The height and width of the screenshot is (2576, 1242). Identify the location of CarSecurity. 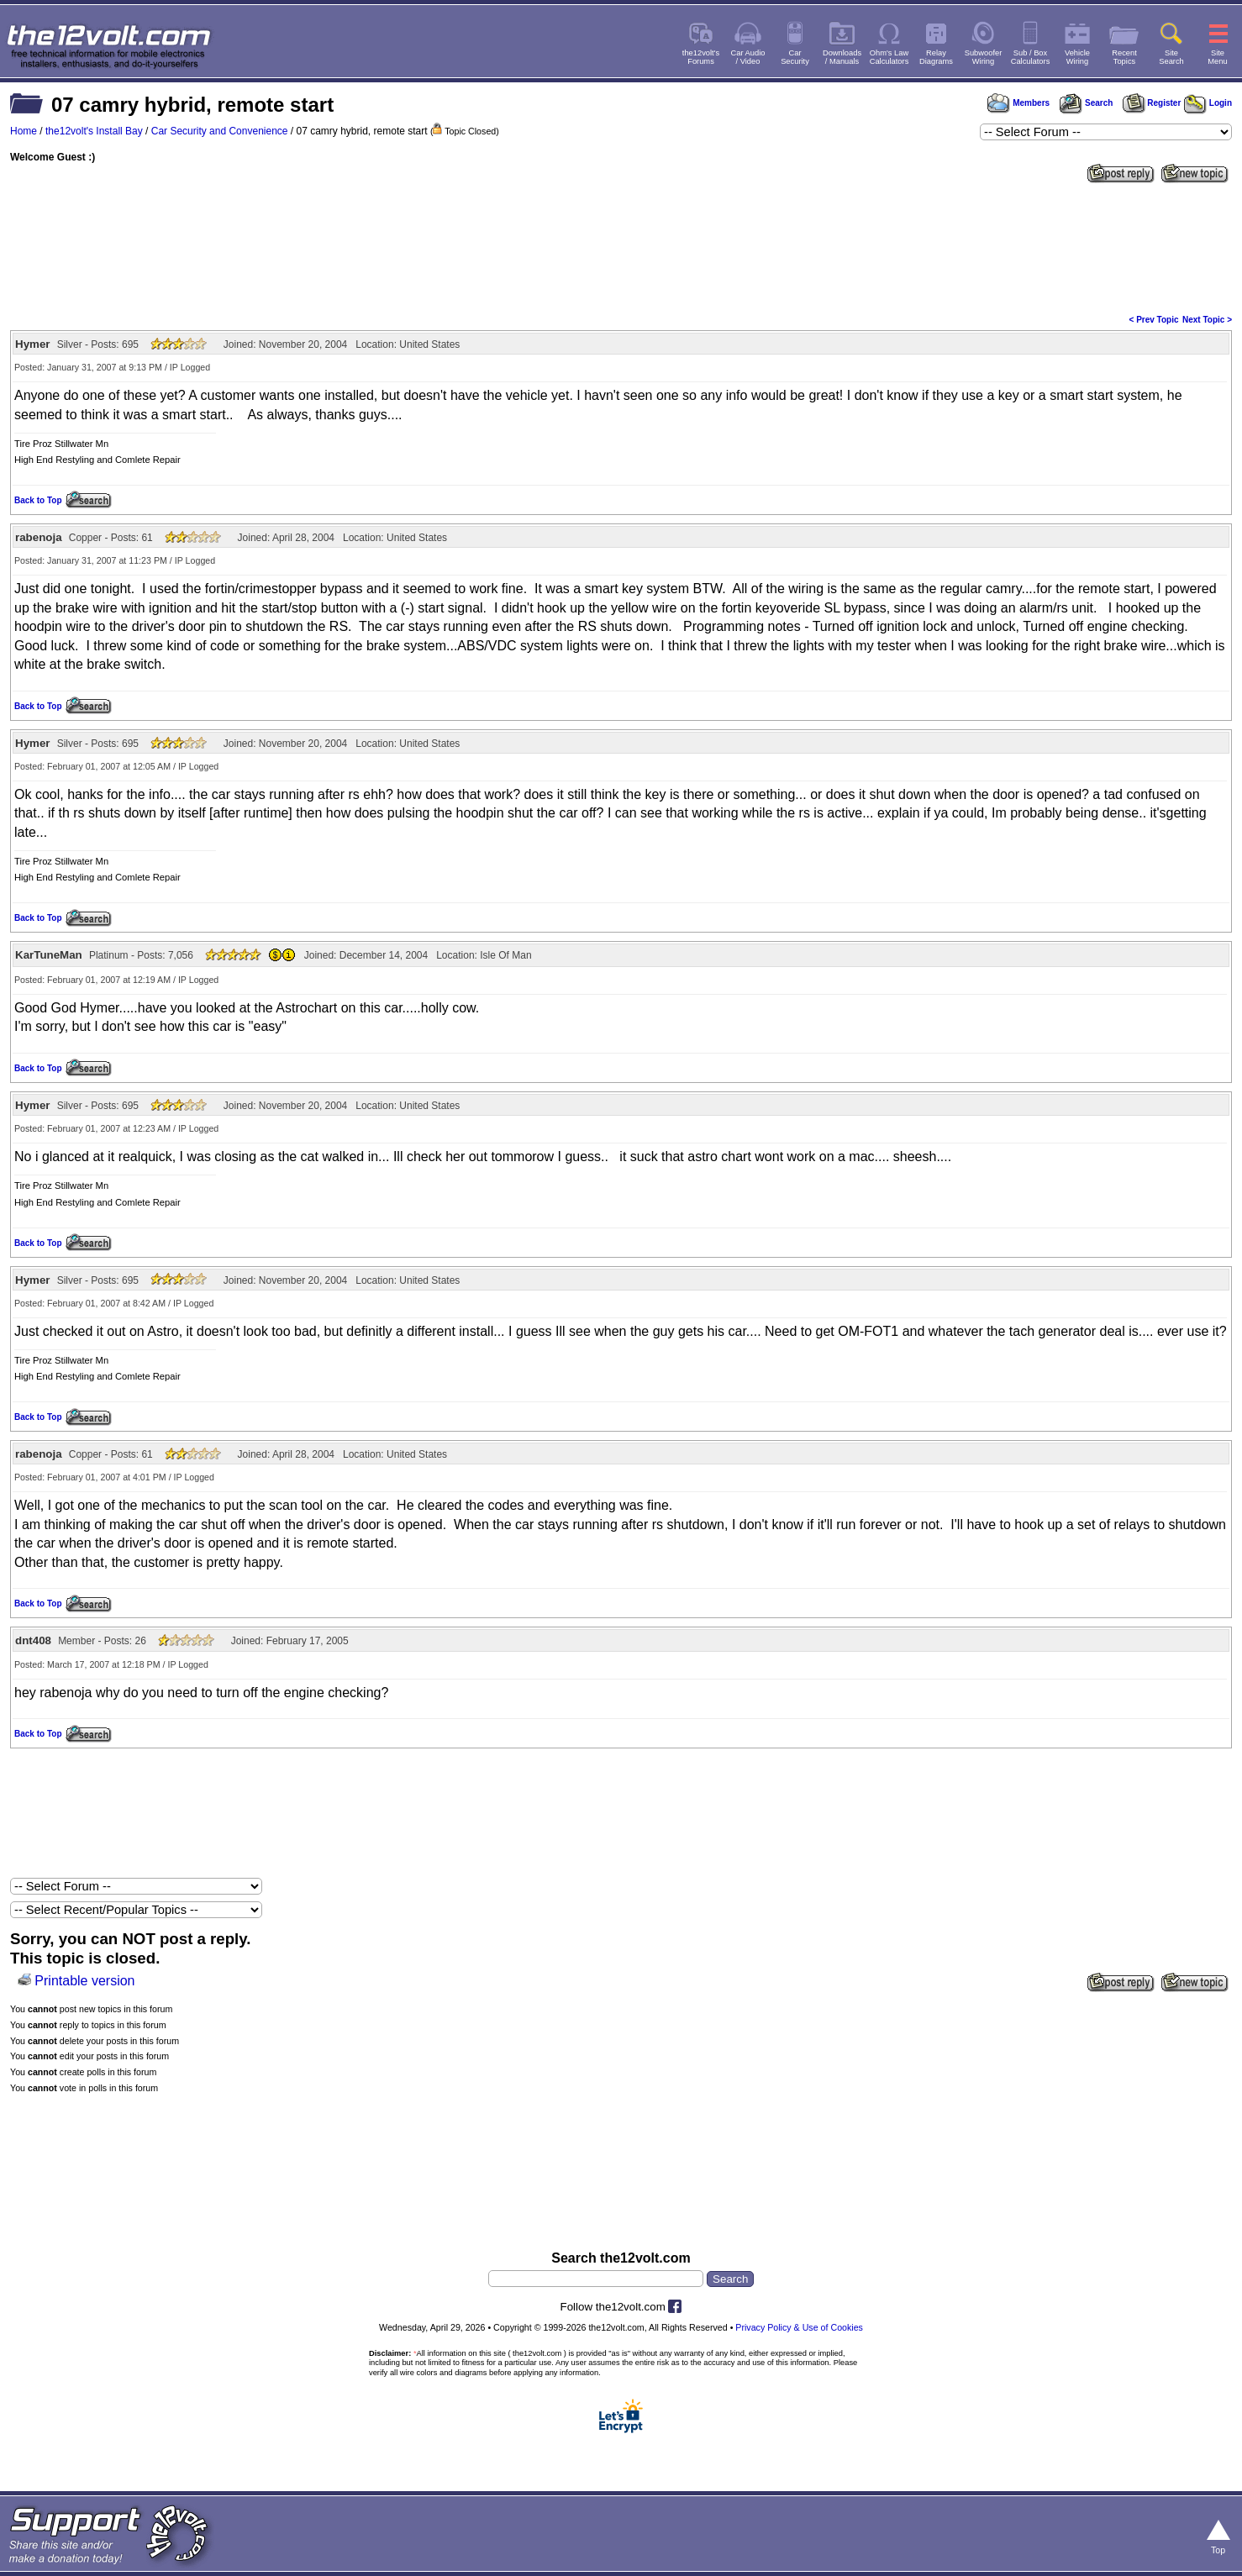
(795, 57).